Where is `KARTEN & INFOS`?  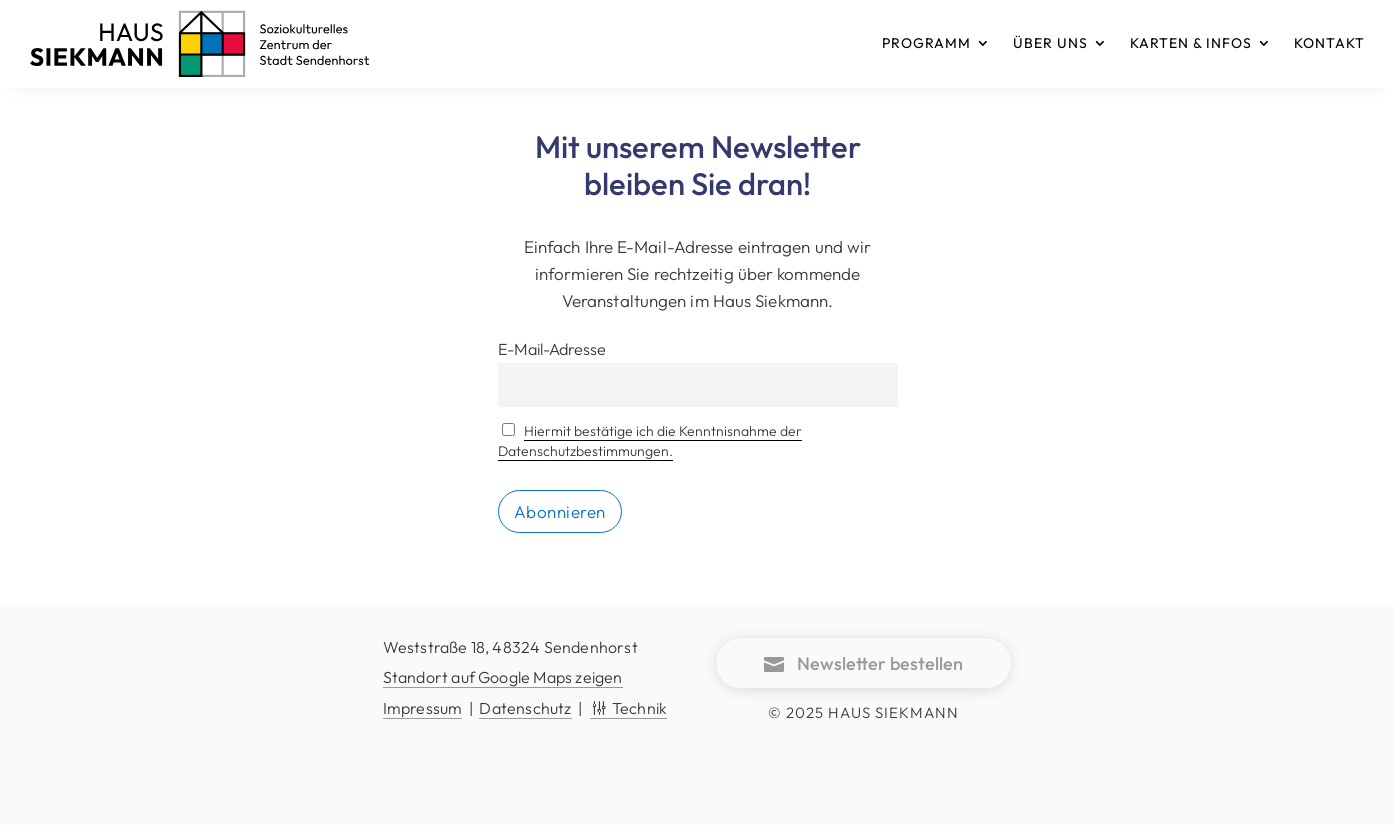 KARTEN & INFOS is located at coordinates (1191, 43).